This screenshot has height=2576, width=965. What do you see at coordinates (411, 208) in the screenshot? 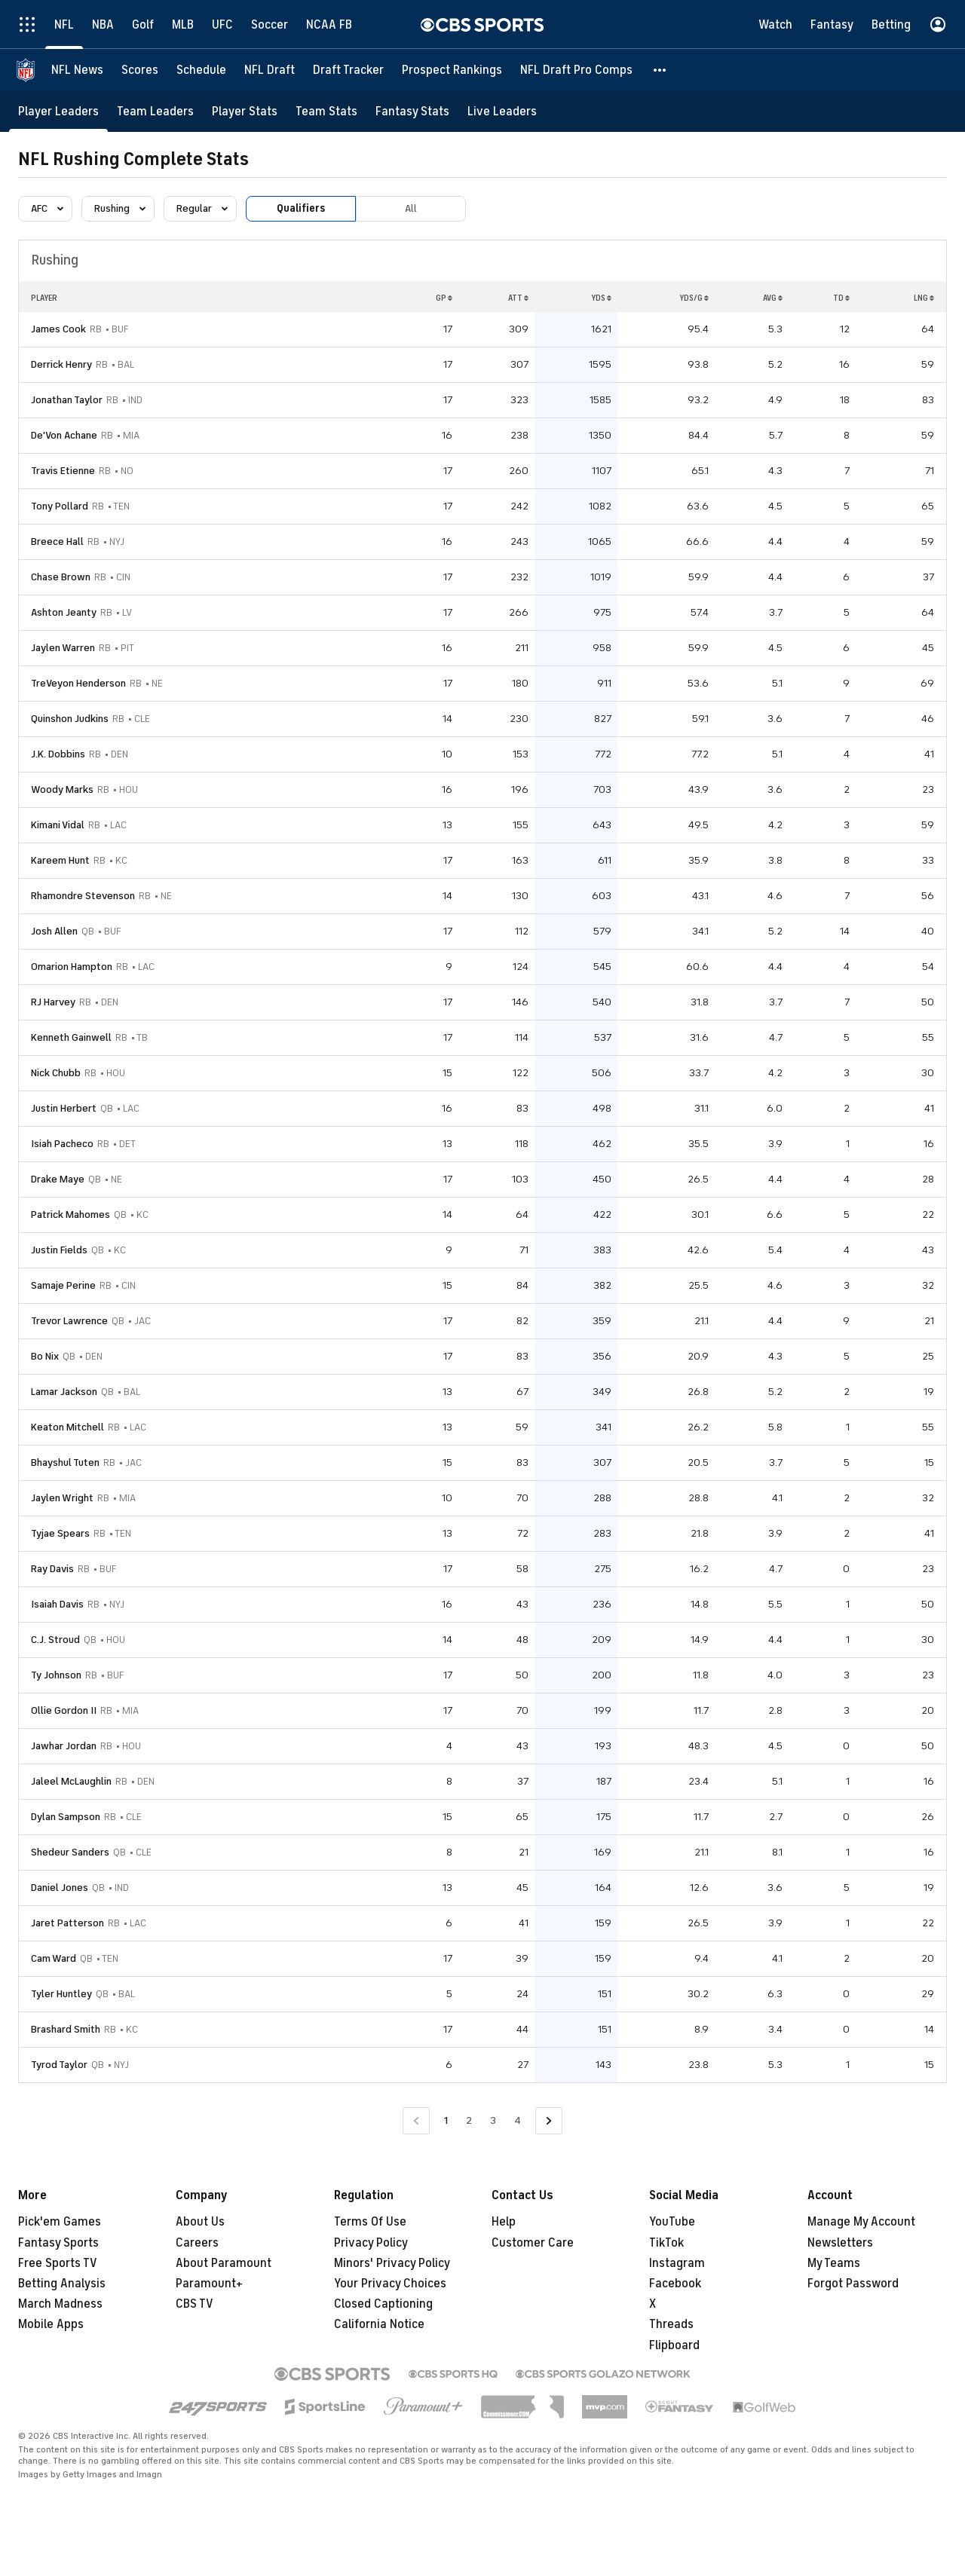
I see `All` at bounding box center [411, 208].